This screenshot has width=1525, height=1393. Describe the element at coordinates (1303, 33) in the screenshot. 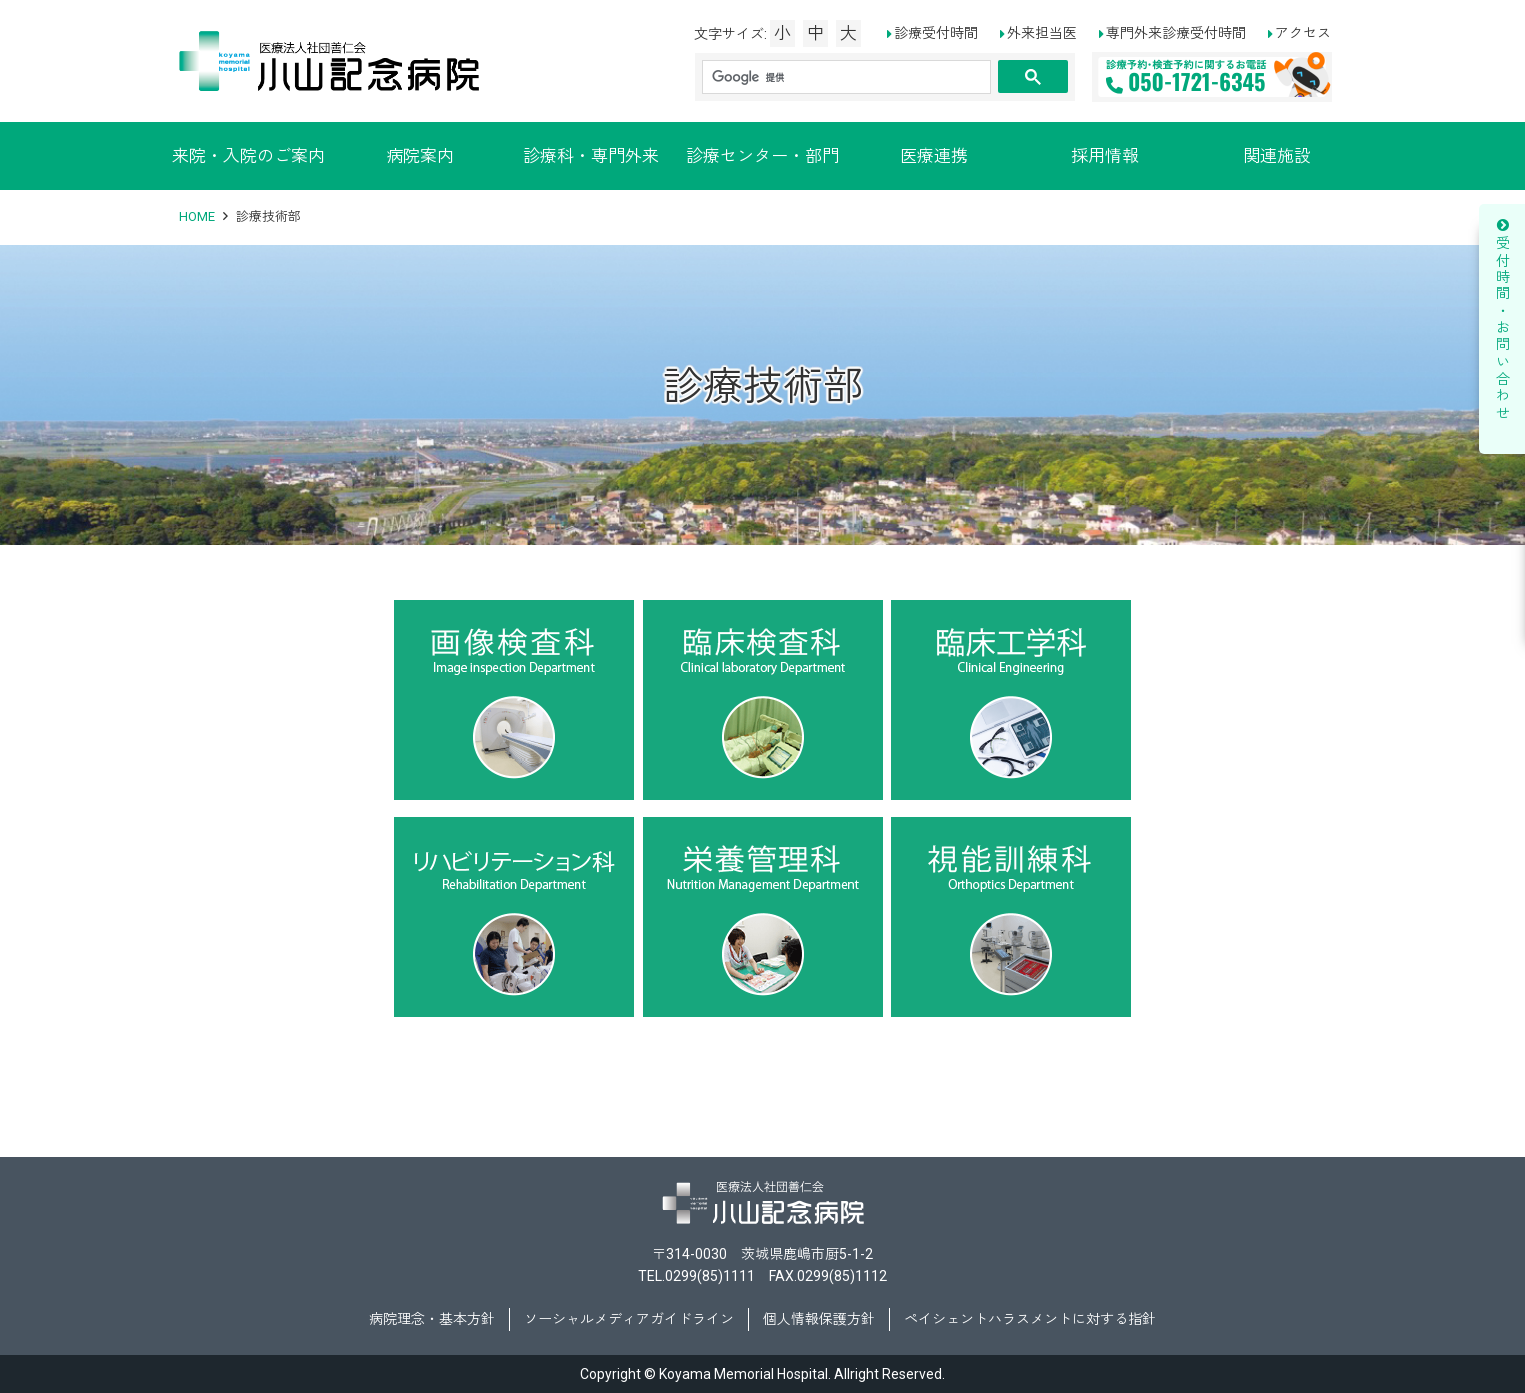

I see `アクセス` at that location.